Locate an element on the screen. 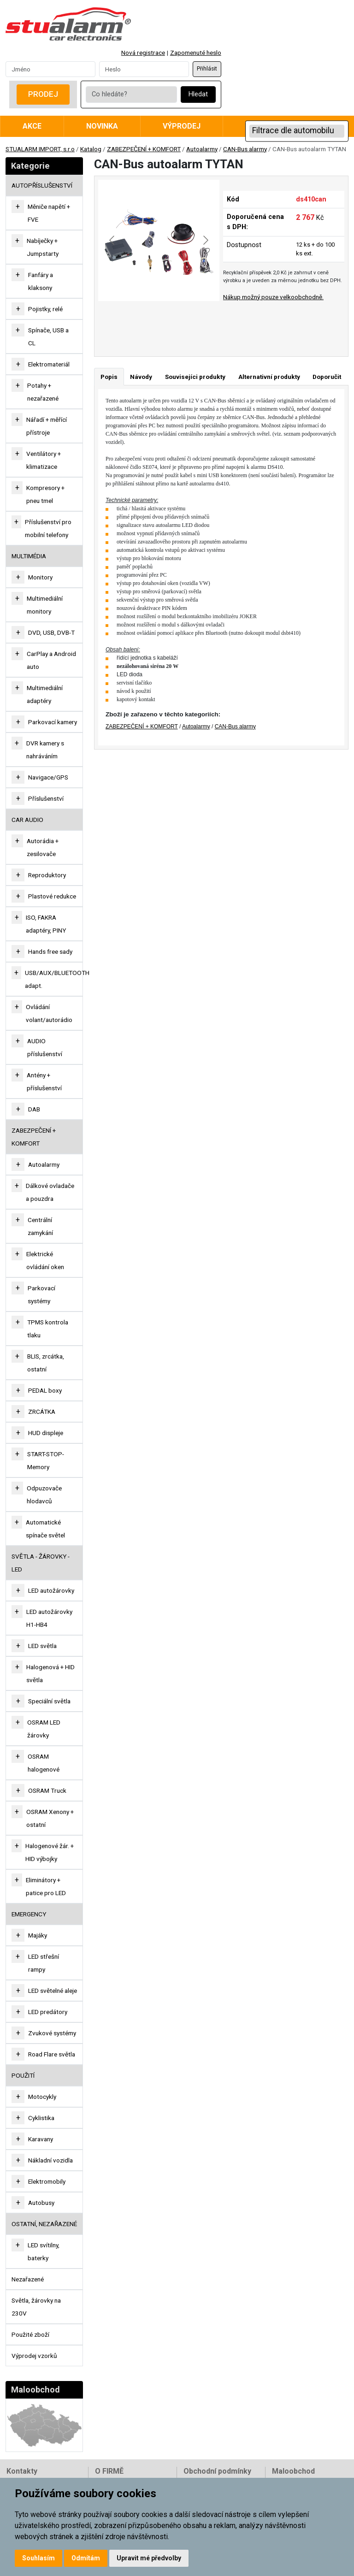 This screenshot has height=2576, width=354. Nářadí + měřící přístroje is located at coordinates (46, 426).